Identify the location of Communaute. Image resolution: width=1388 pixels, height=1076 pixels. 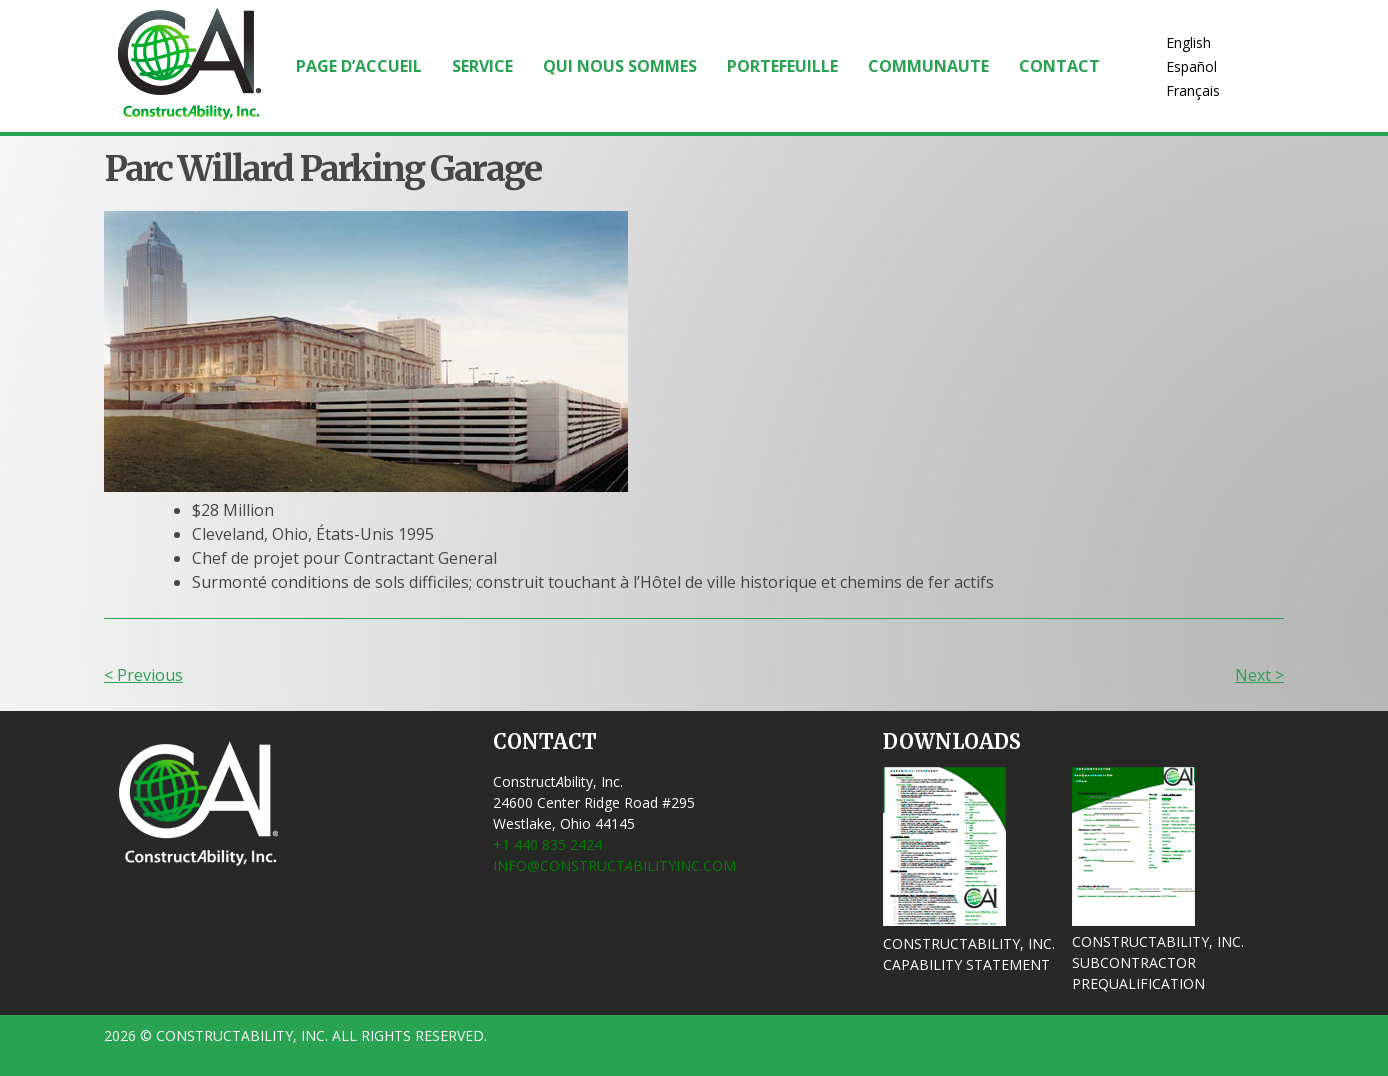
(928, 66).